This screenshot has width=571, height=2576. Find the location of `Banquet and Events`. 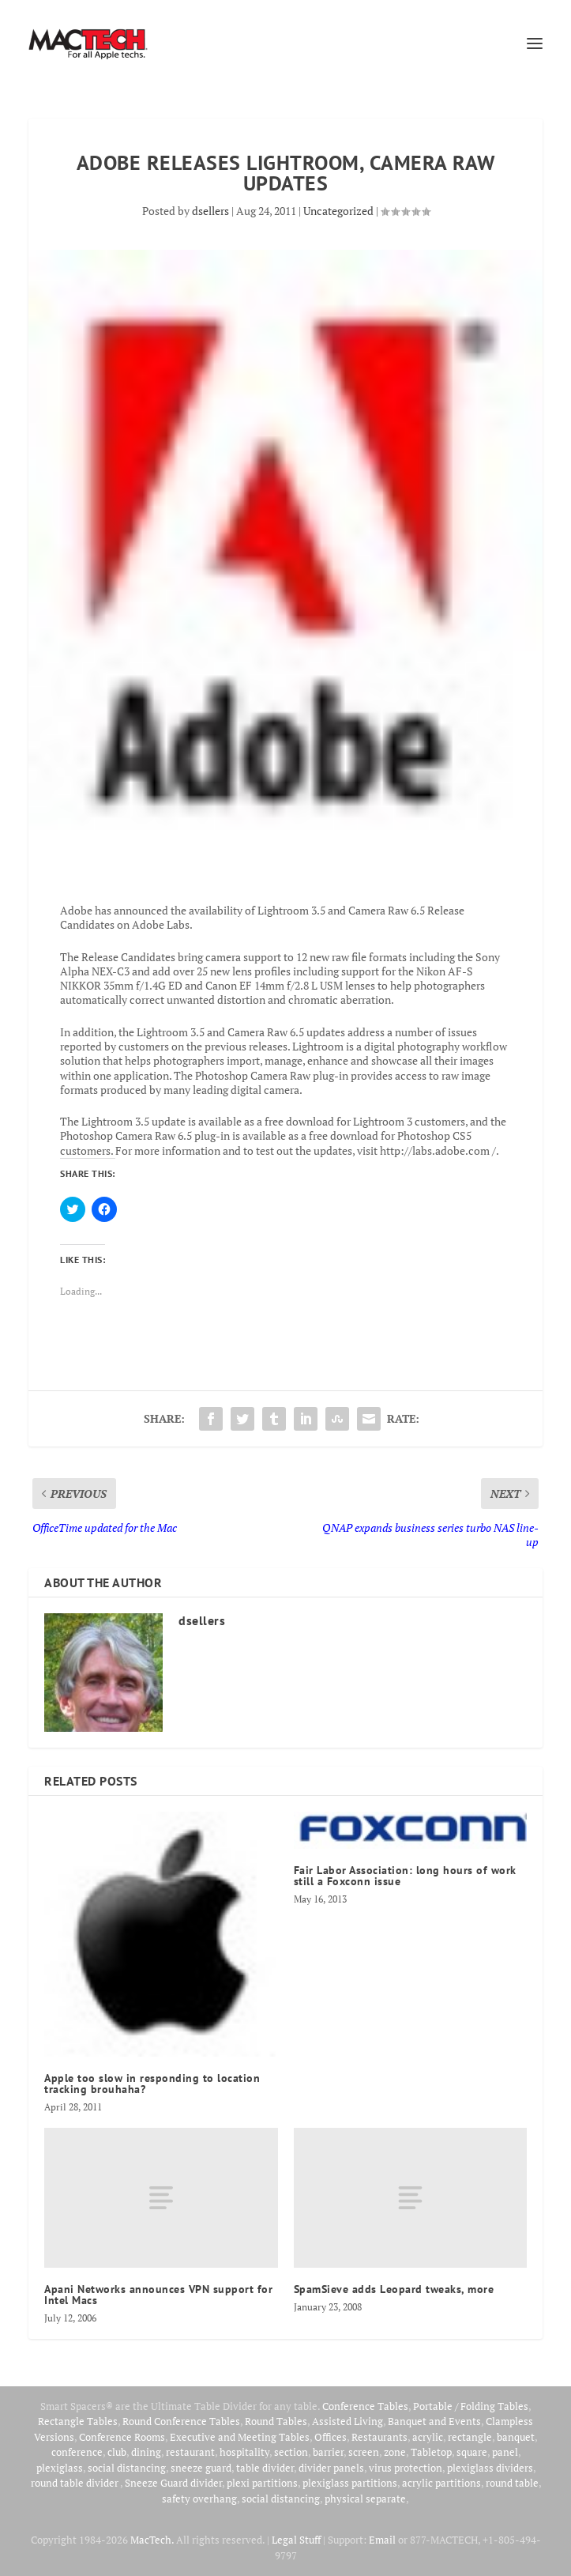

Banquet and Events is located at coordinates (434, 2421).